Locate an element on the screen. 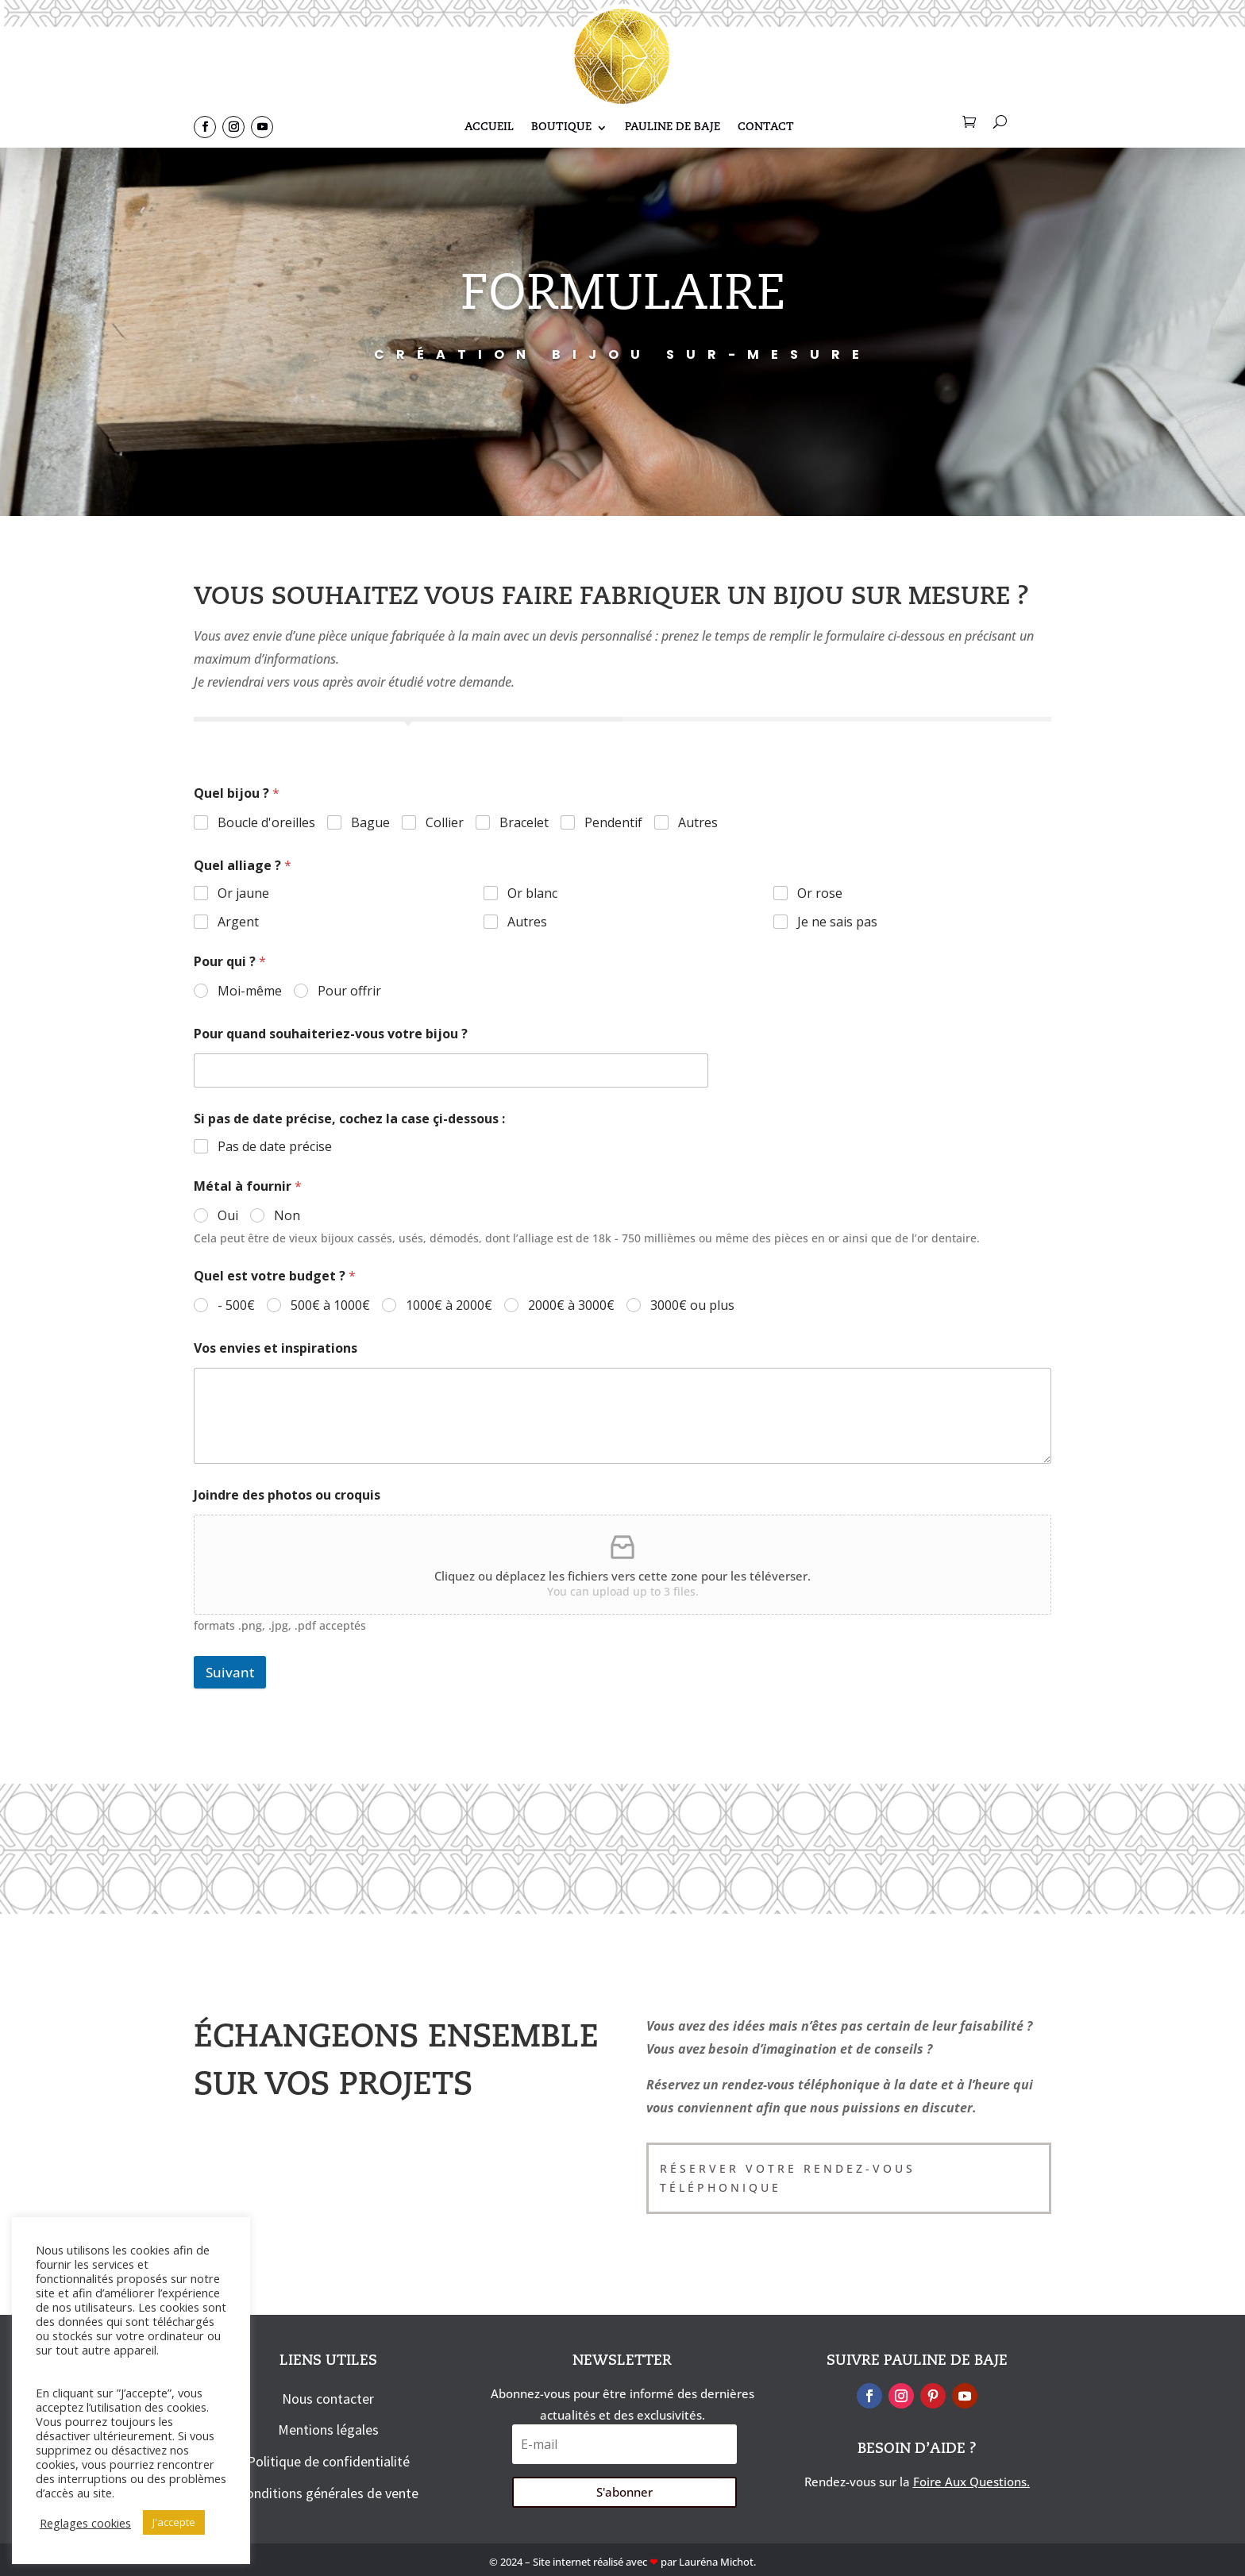 This screenshot has width=1245, height=2576. 1000€ à 2000€ is located at coordinates (449, 1305).